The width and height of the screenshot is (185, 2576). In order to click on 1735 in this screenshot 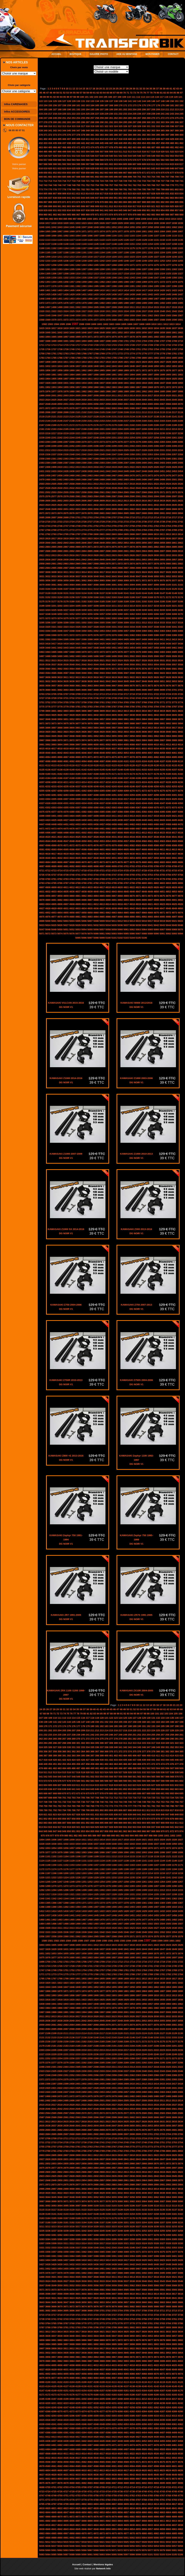, I will do `click(42, 349)`.